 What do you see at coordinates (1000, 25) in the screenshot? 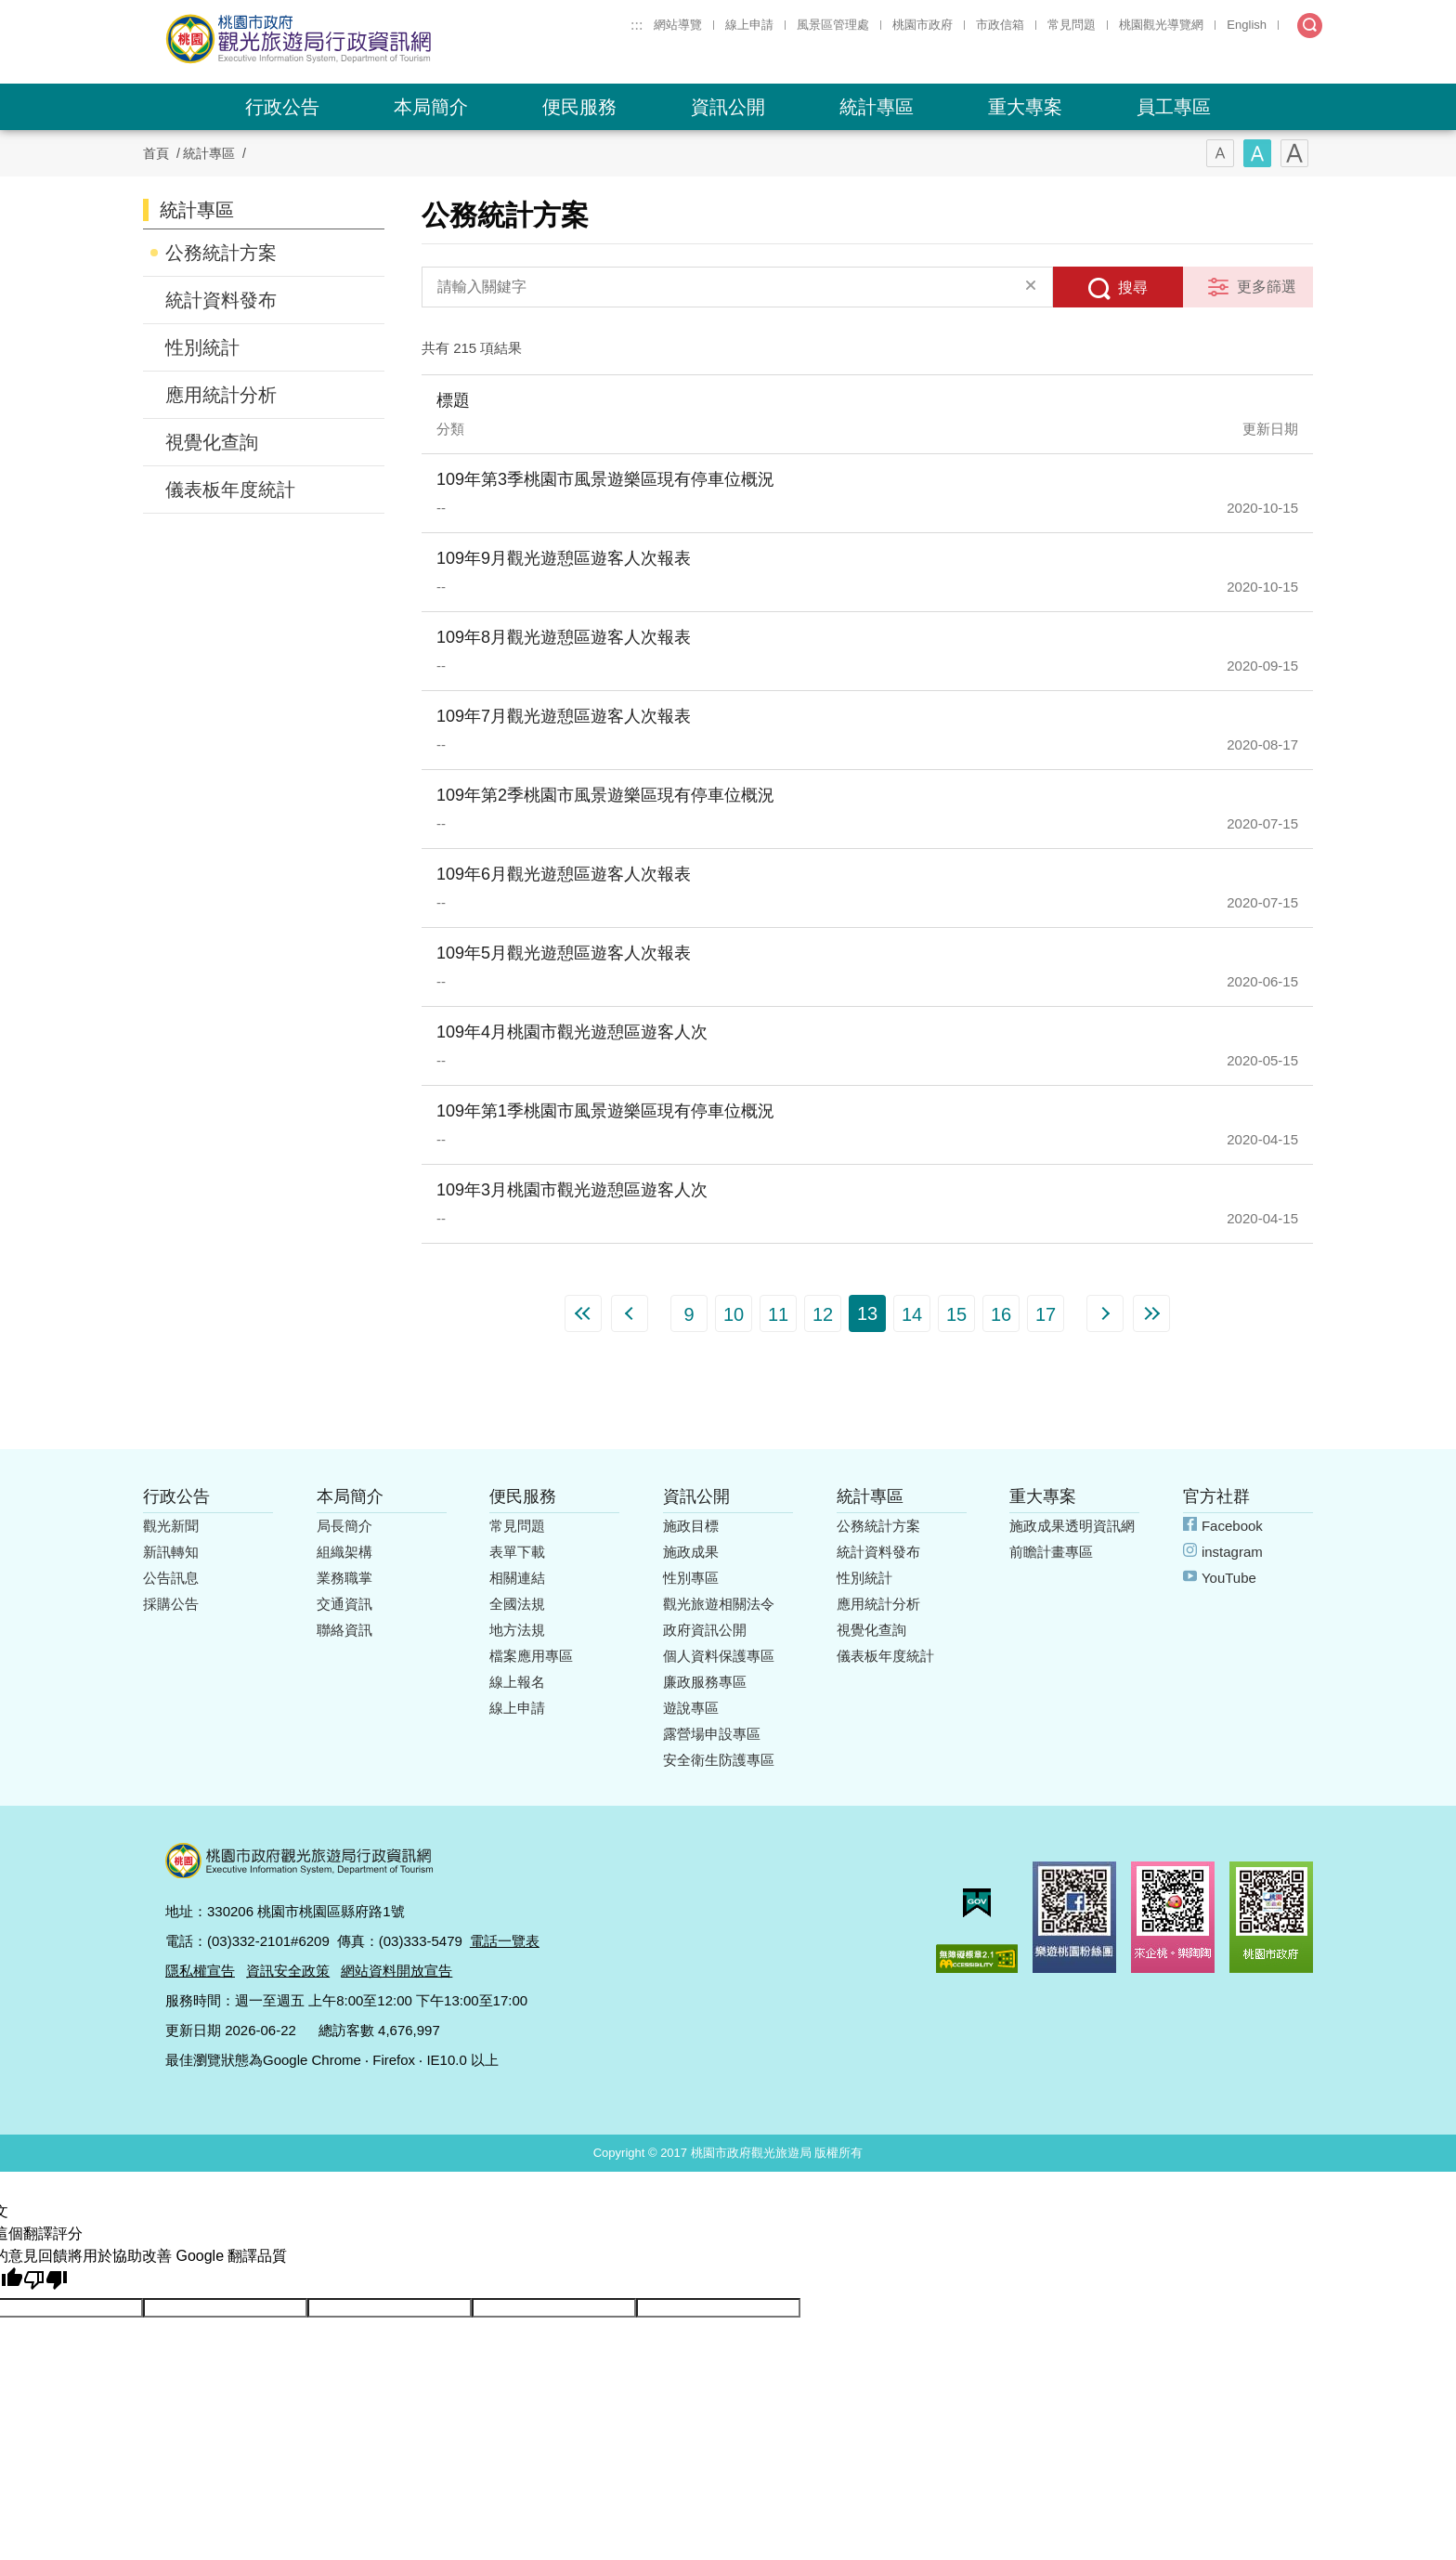
I see `市政信箱` at bounding box center [1000, 25].